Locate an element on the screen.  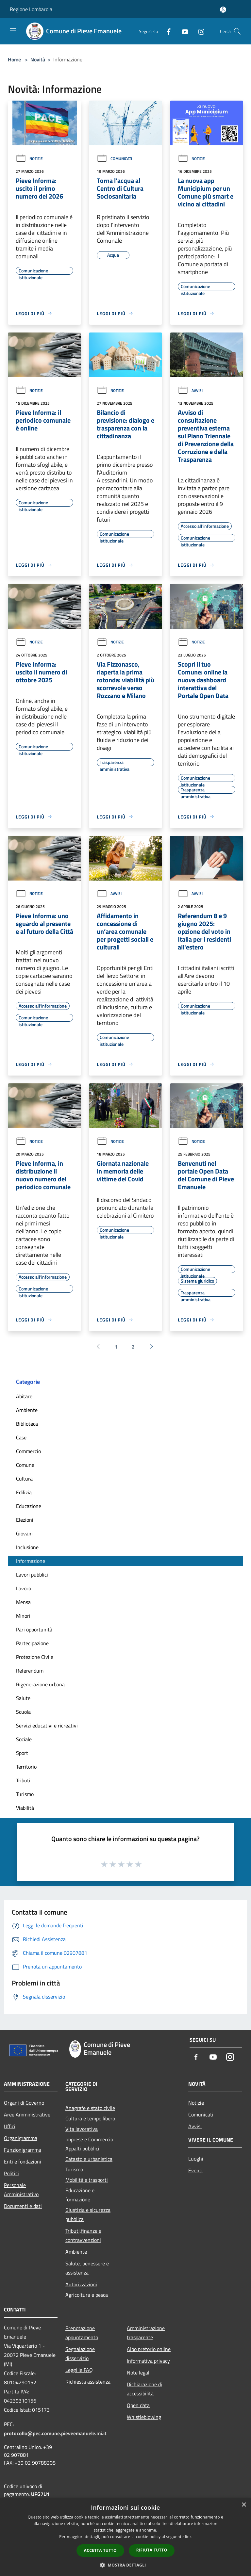
Comune is located at coordinates (25, 1465).